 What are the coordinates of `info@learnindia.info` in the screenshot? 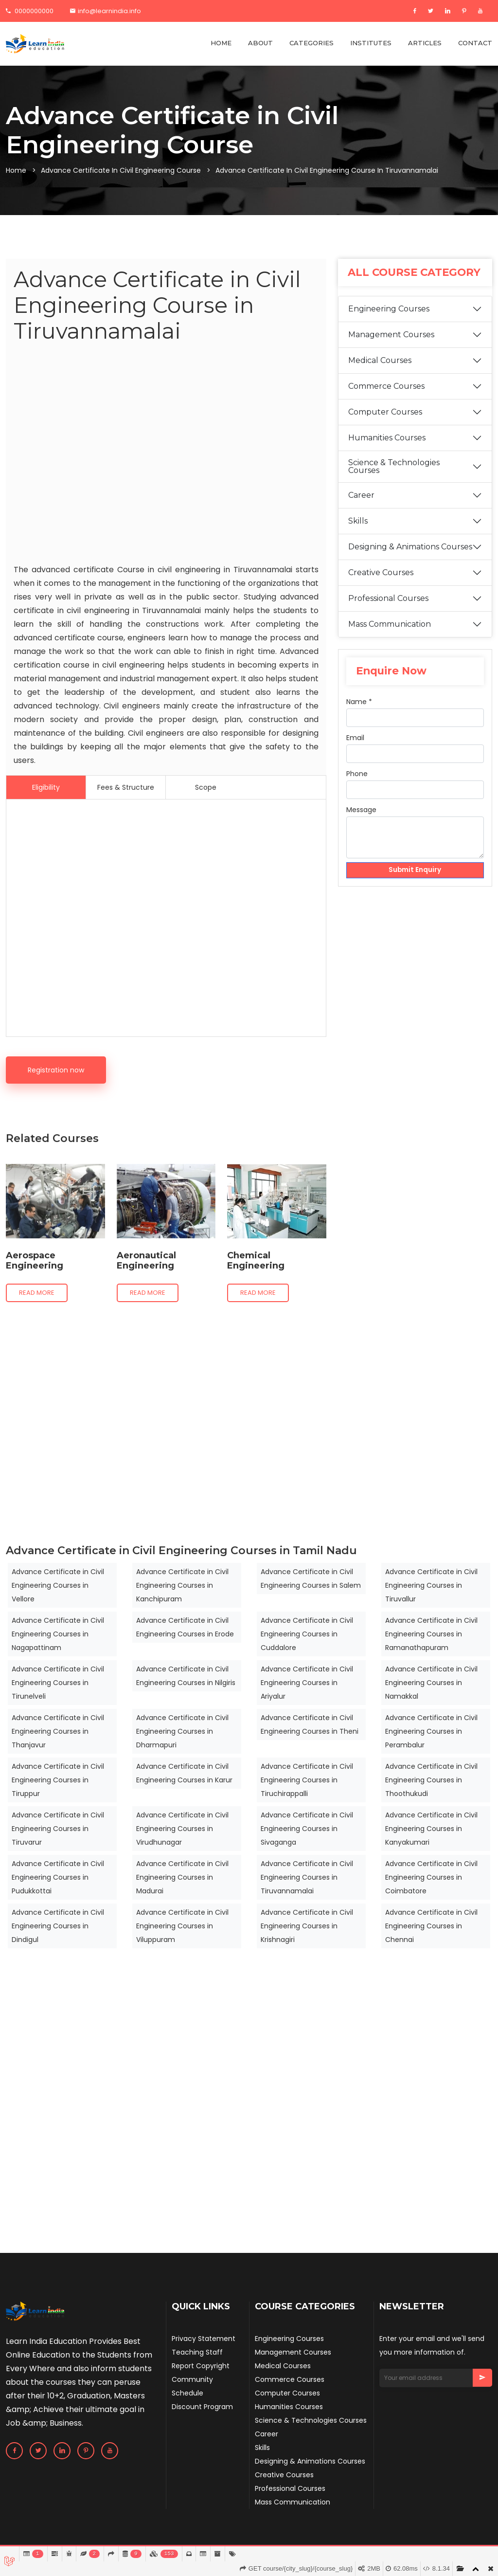 It's located at (105, 11).